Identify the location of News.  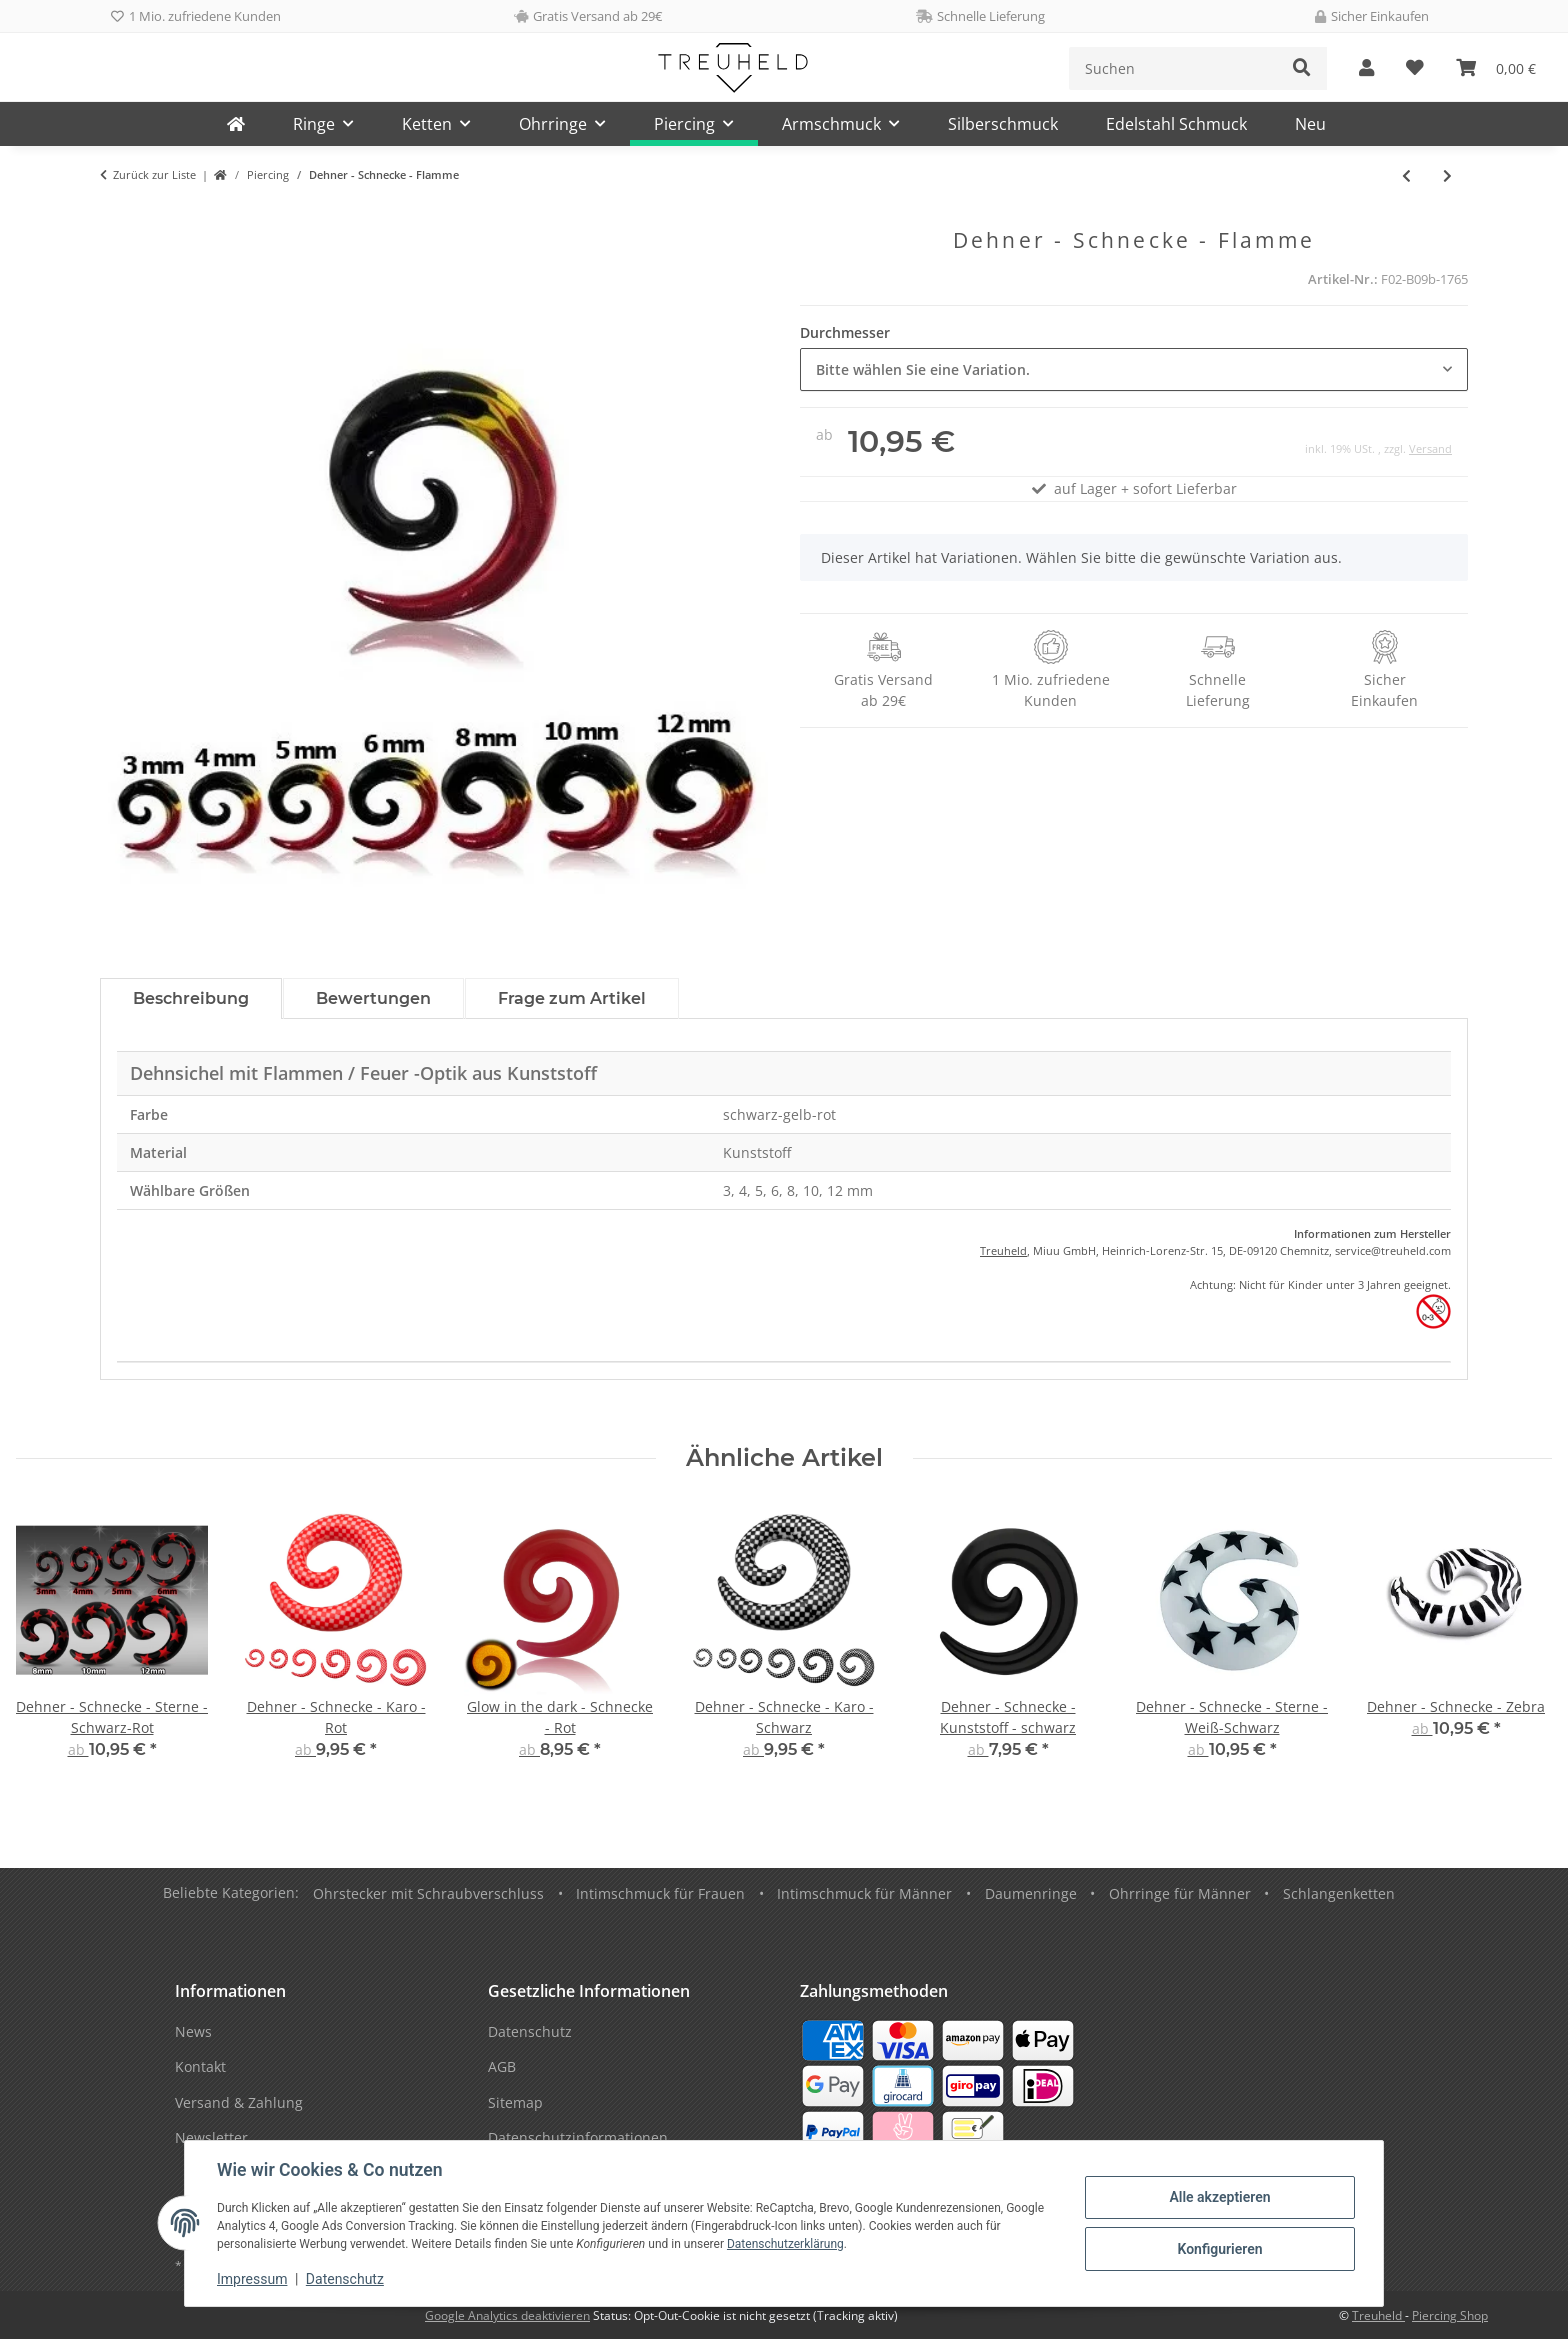
(193, 2031).